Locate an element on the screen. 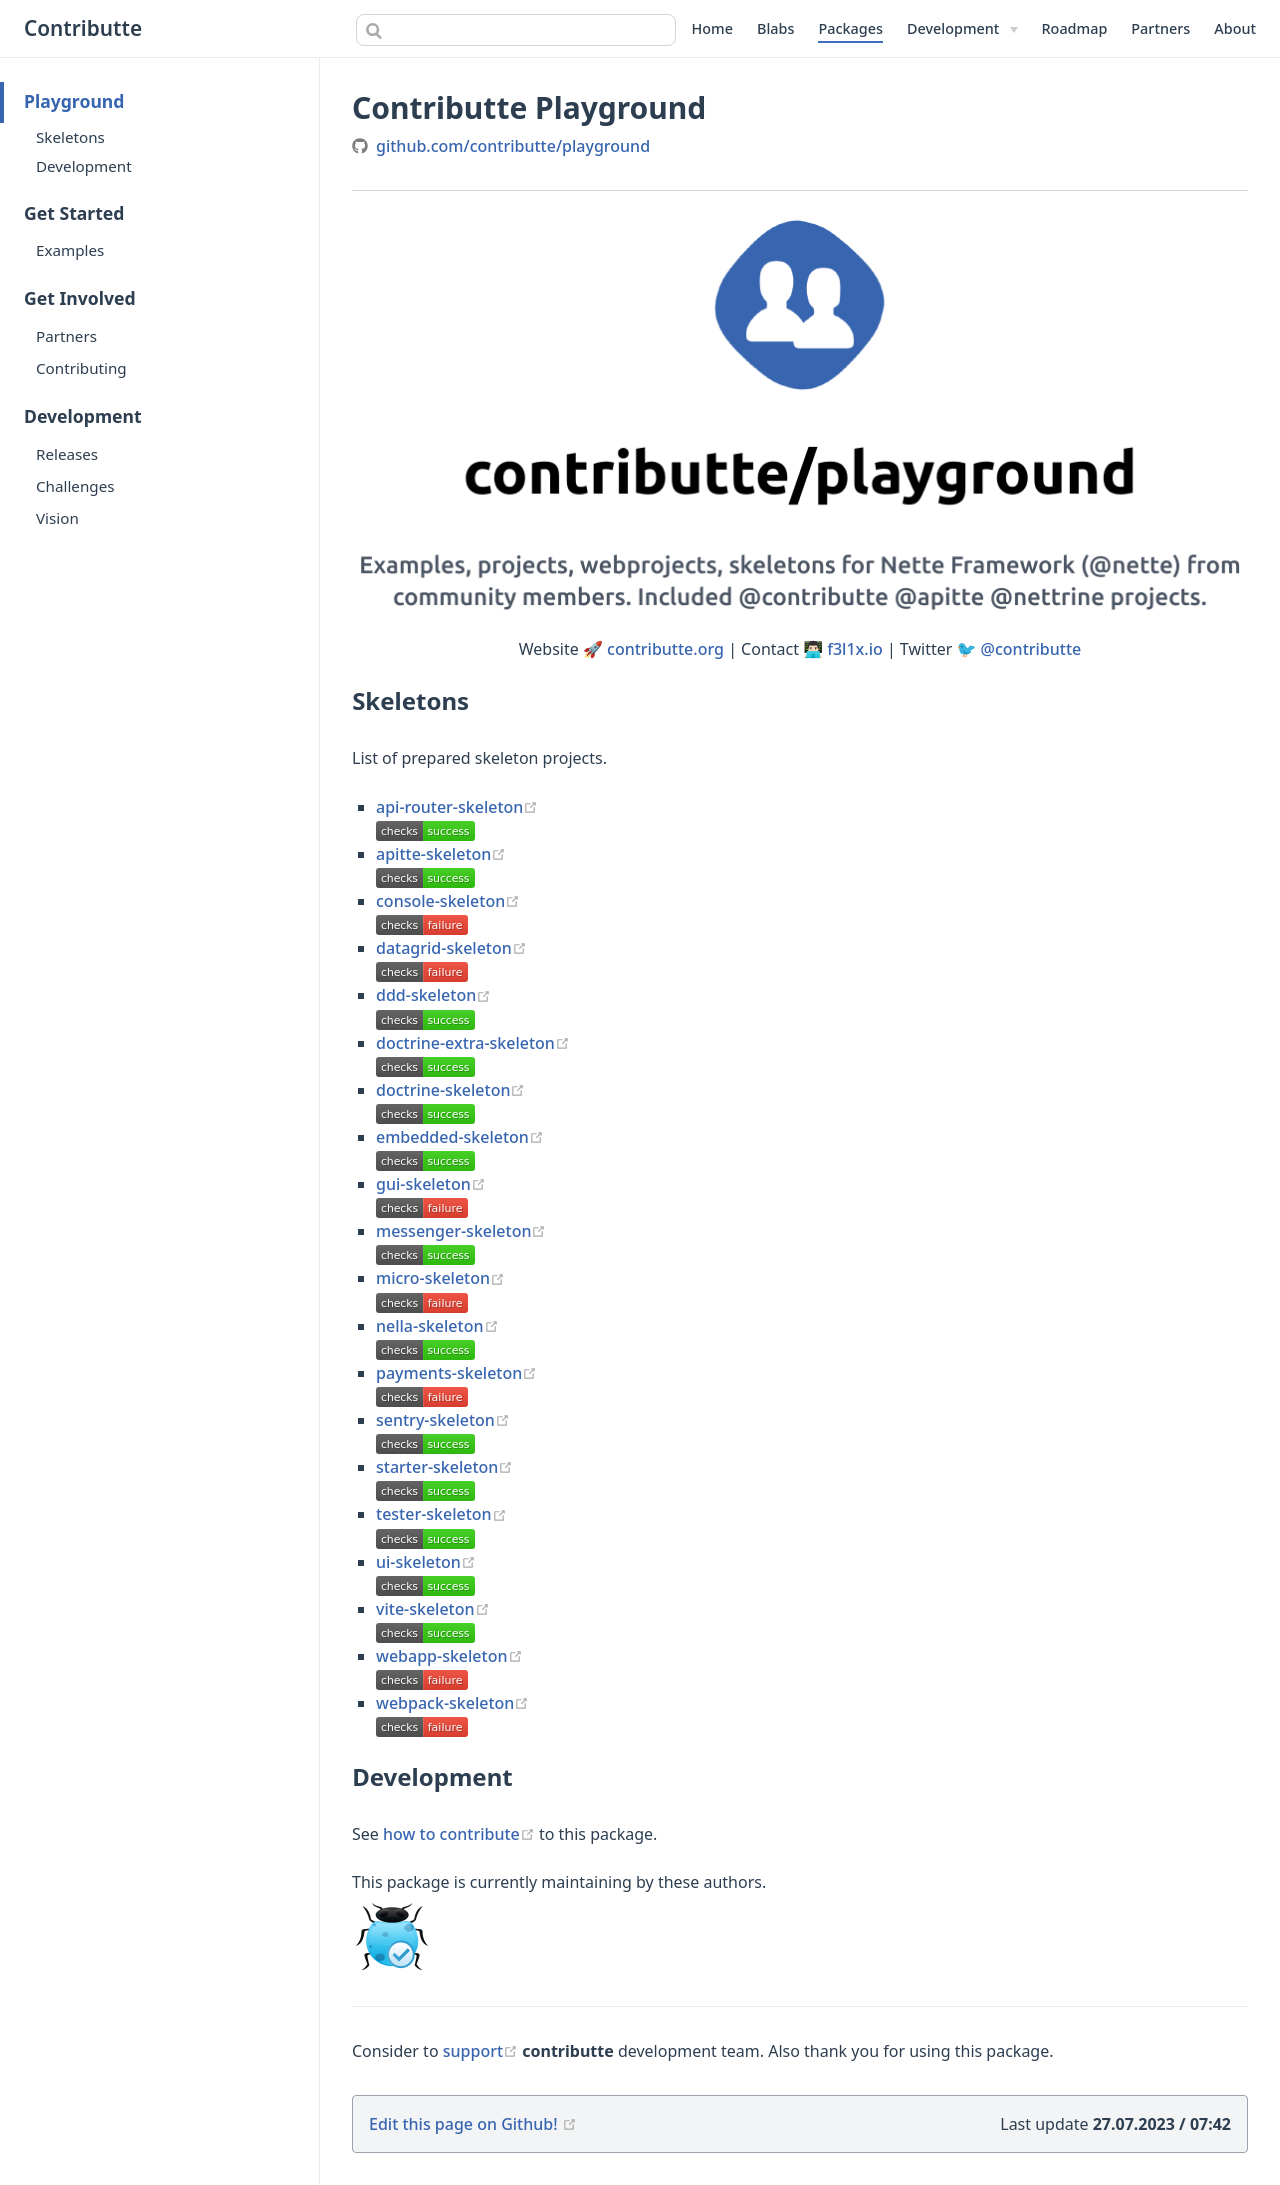 The height and width of the screenshot is (2185, 1280). About is located at coordinates (1235, 28).